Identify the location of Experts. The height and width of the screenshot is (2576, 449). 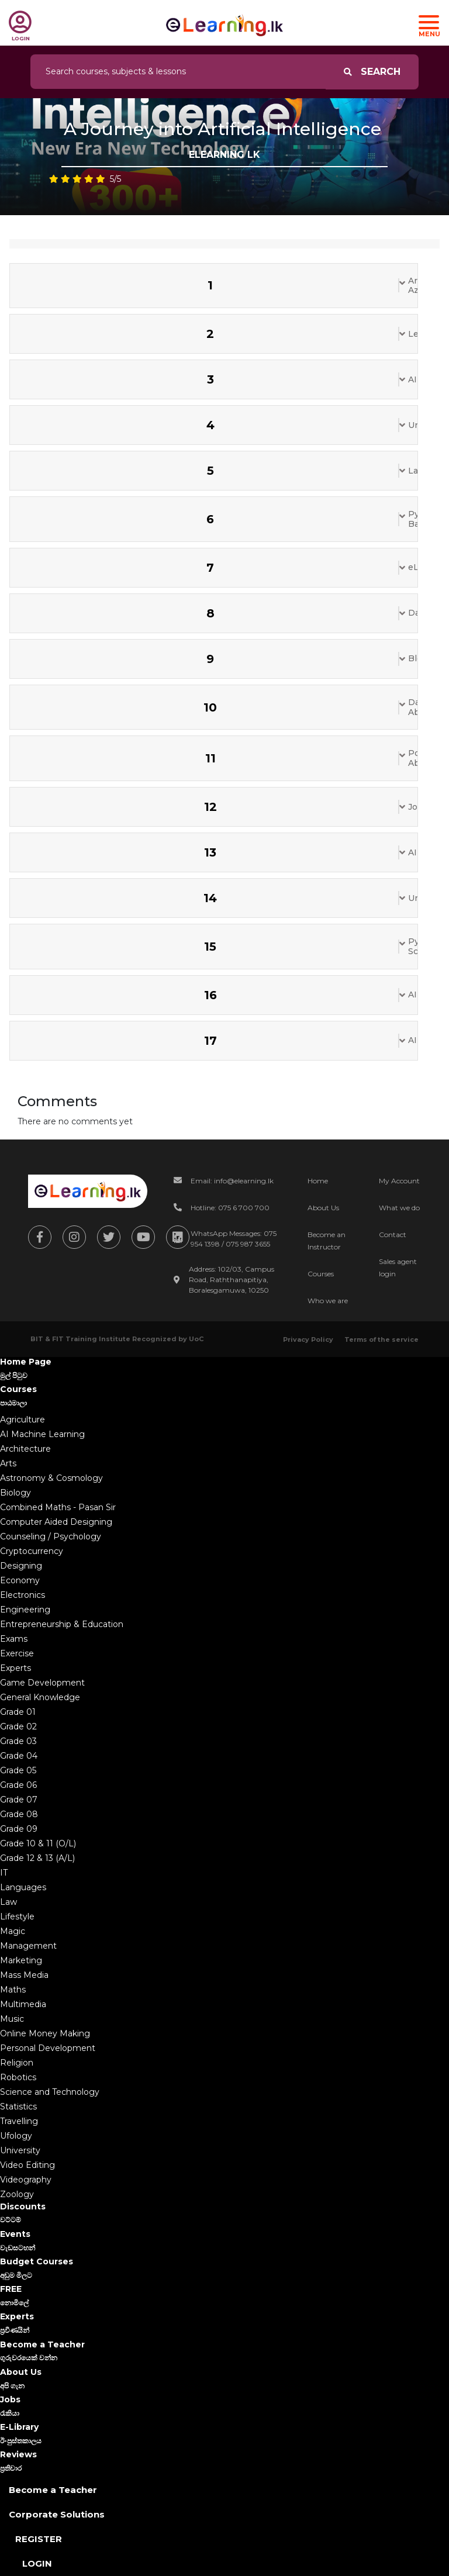
(15, 1668).